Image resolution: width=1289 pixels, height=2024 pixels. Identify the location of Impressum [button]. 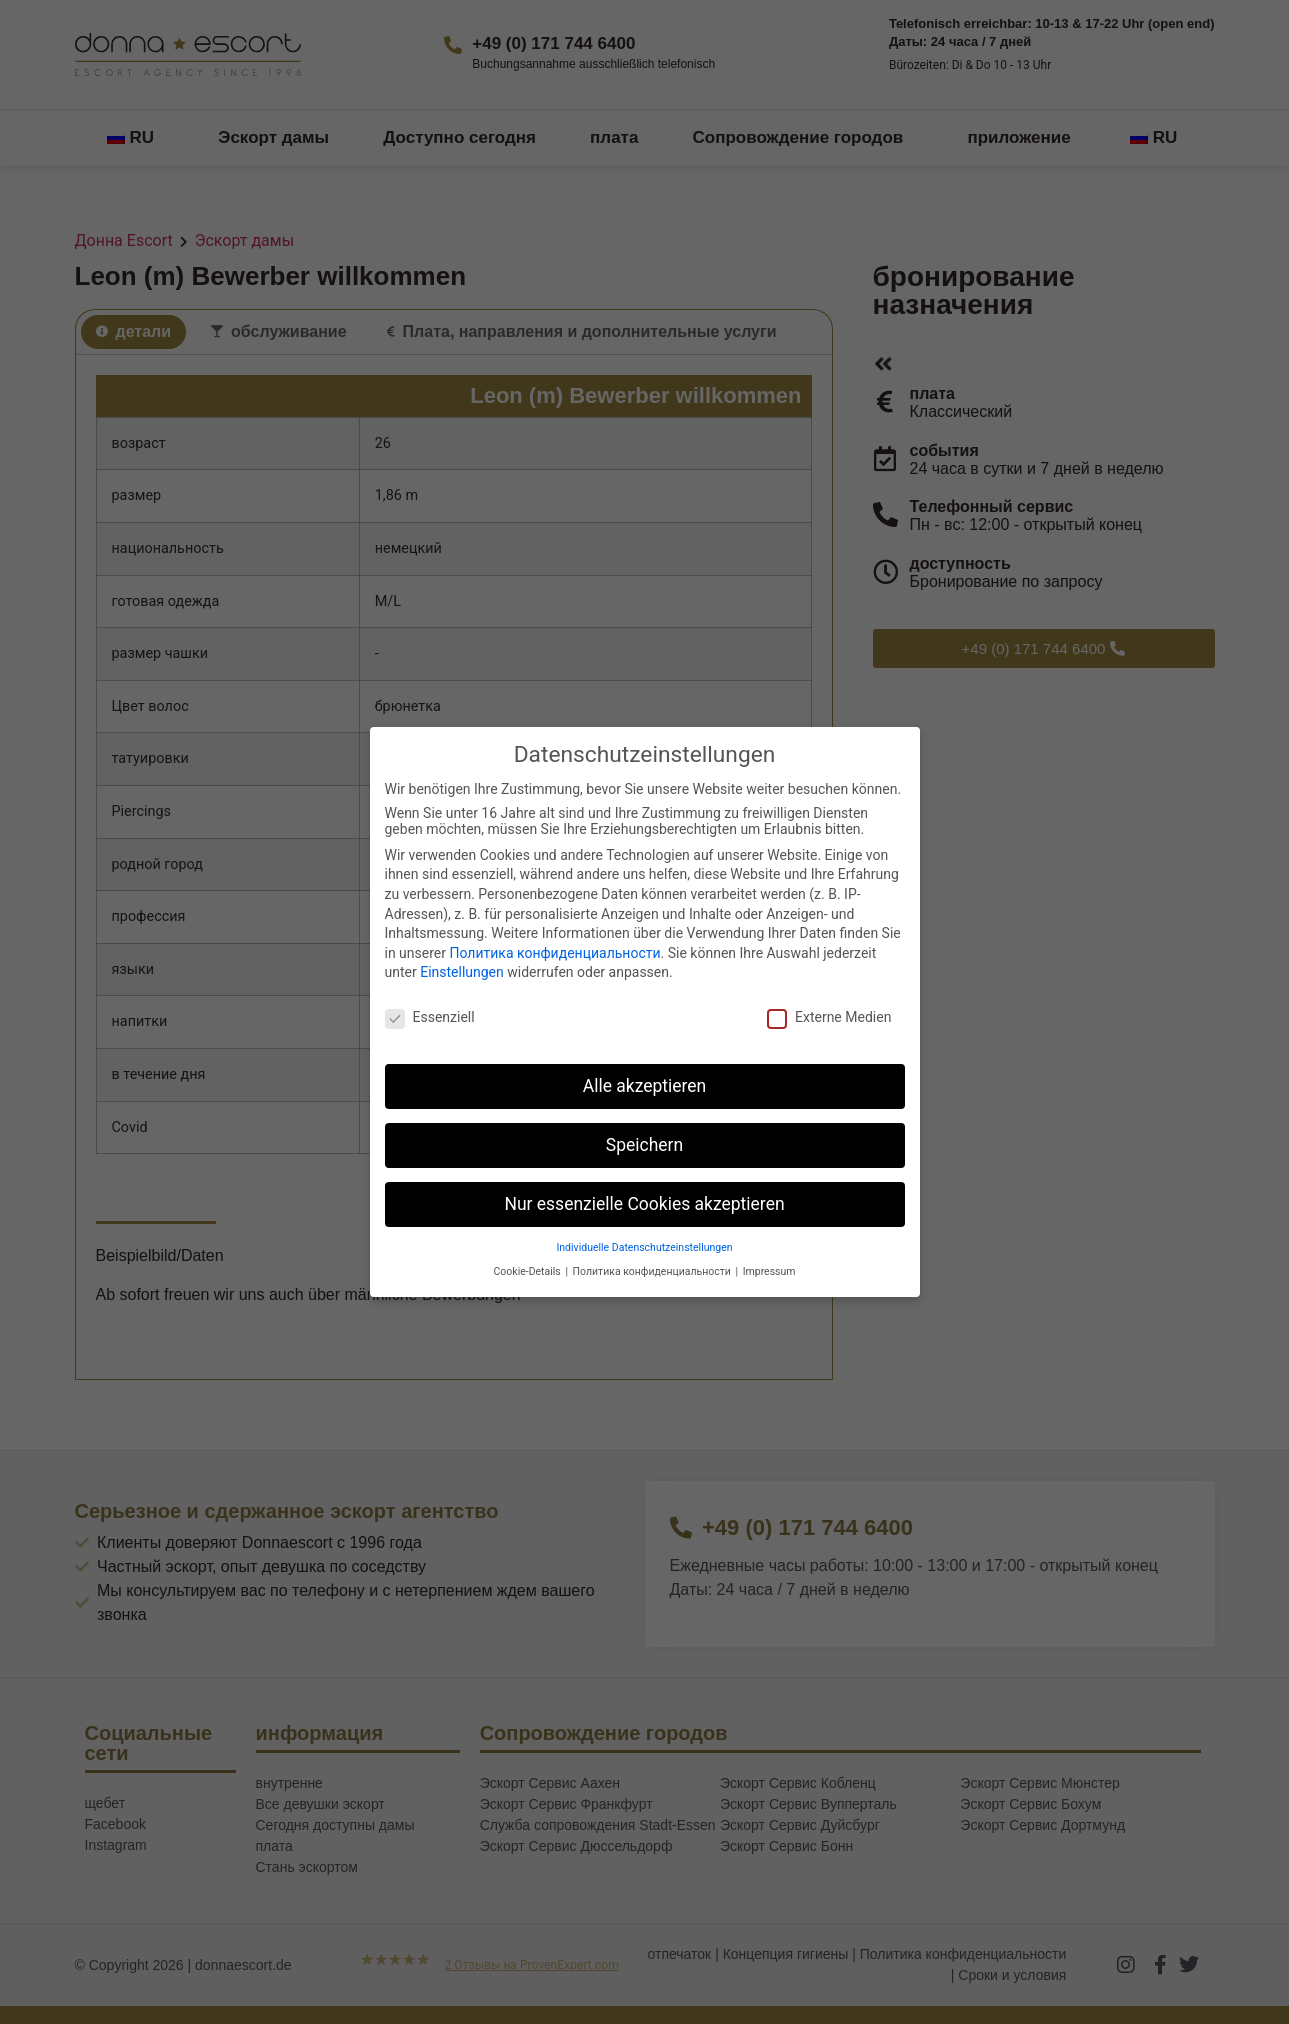
(769, 1271).